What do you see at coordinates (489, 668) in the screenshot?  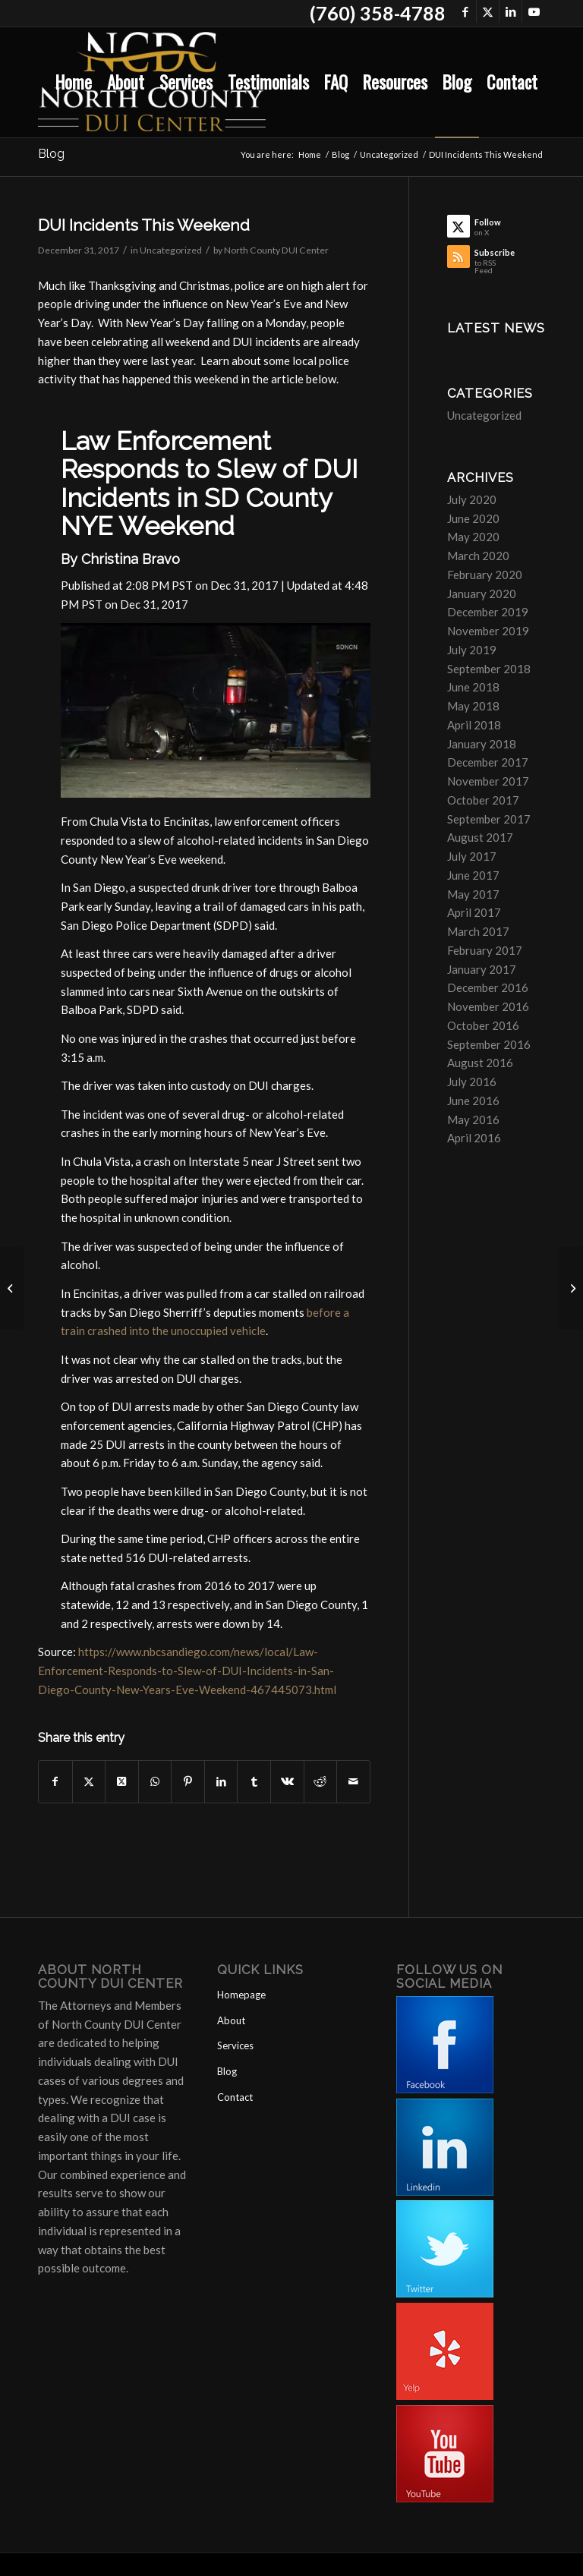 I see `September 2018` at bounding box center [489, 668].